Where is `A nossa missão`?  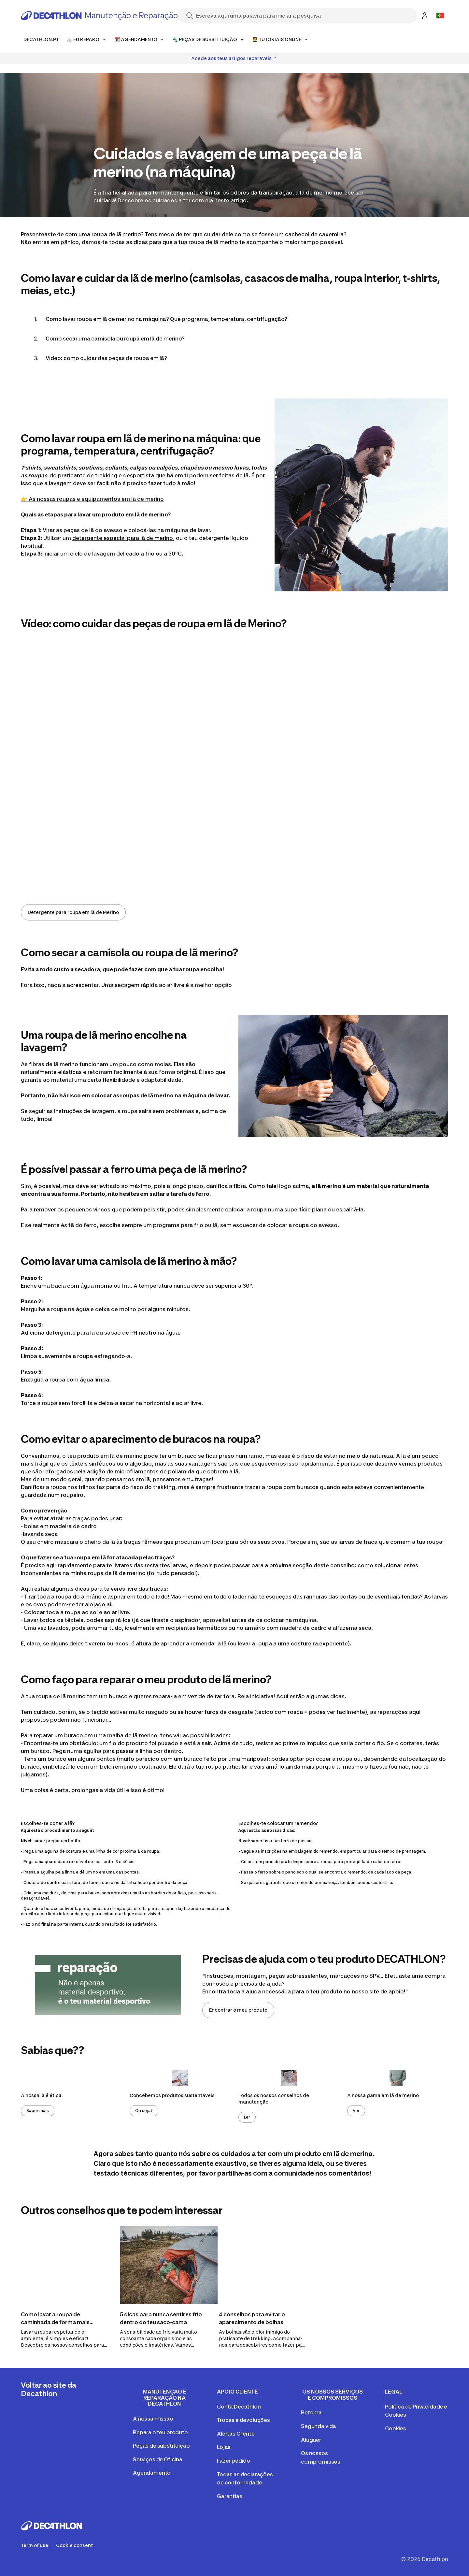
A nossa missão is located at coordinates (153, 2418).